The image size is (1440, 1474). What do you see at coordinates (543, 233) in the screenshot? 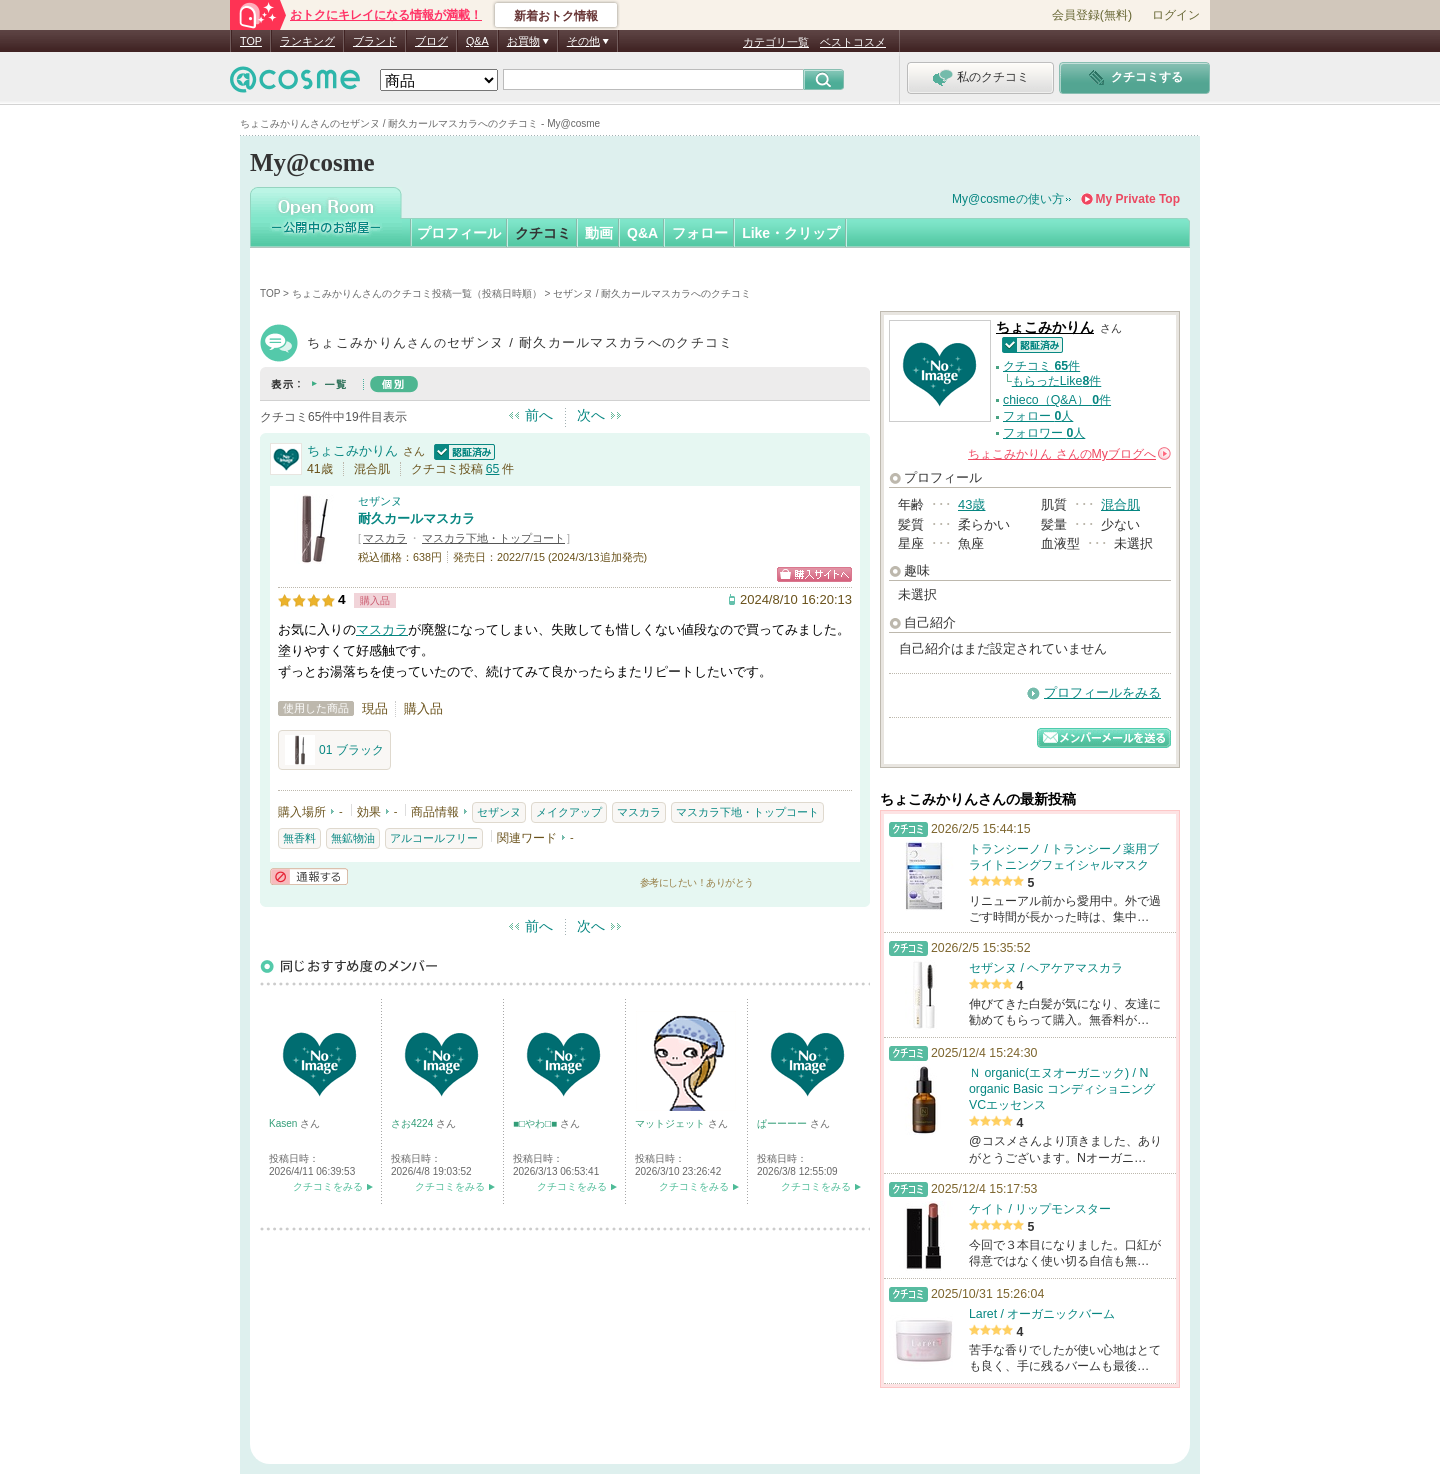
I see `クチコミ` at bounding box center [543, 233].